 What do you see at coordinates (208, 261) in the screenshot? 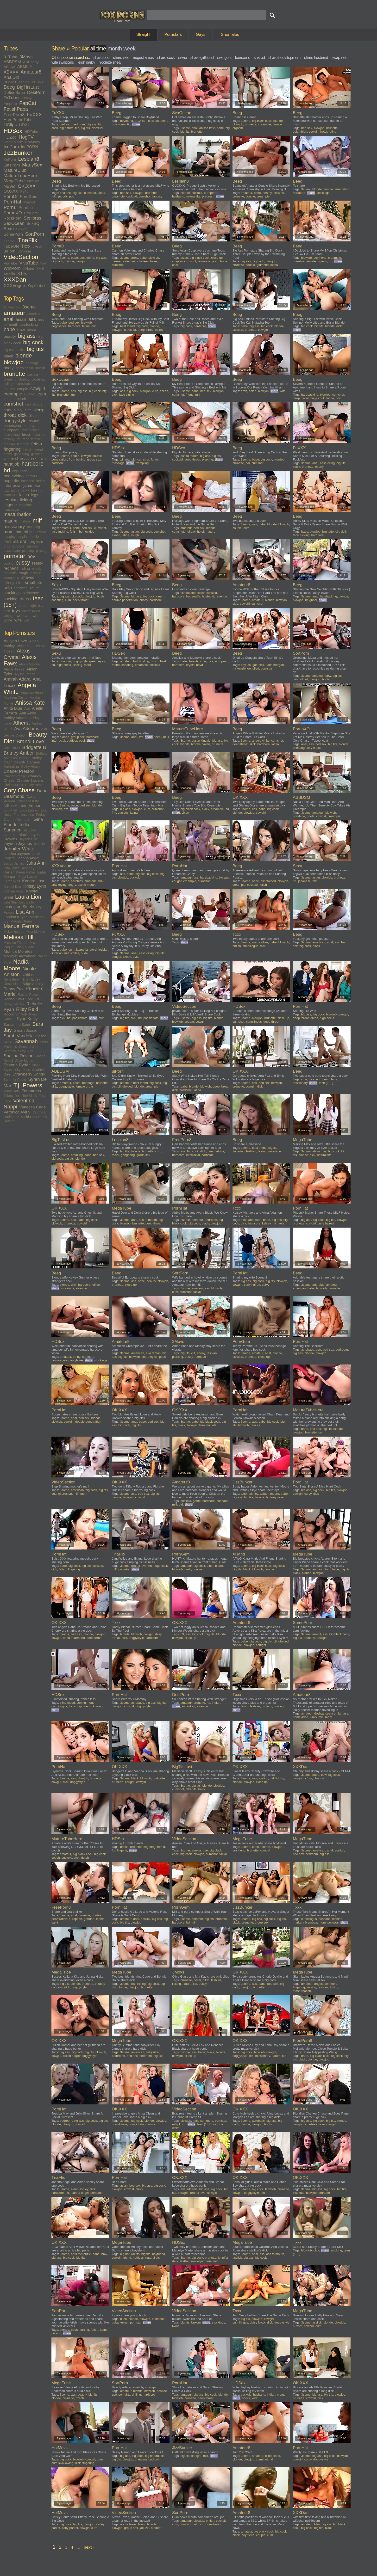
I see `female orgasm` at bounding box center [208, 261].